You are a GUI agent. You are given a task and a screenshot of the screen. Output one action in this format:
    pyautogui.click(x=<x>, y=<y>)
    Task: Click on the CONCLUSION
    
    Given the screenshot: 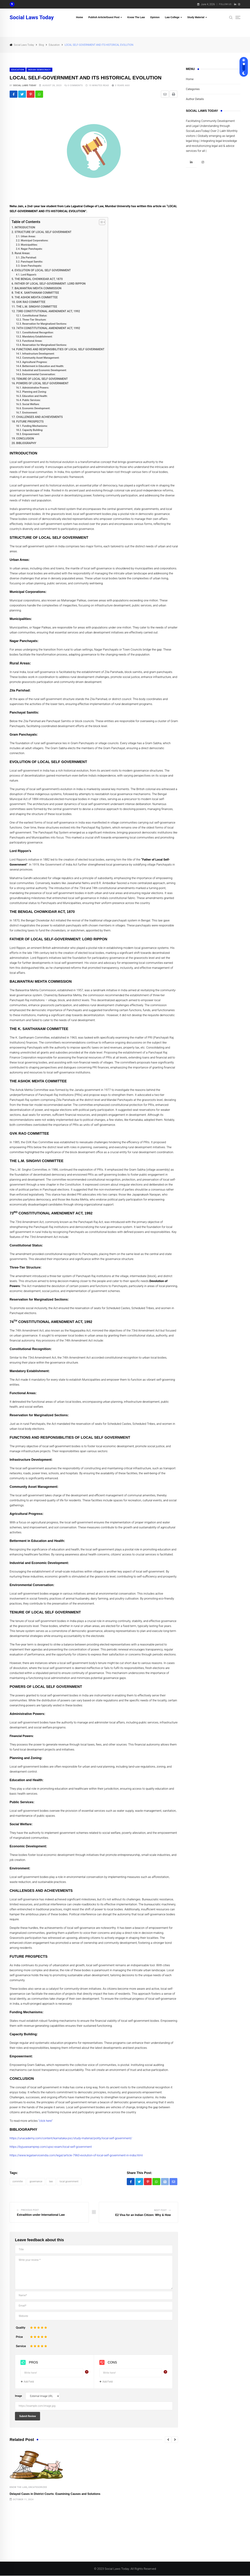 What is the action you would take?
    pyautogui.click(x=25, y=438)
    